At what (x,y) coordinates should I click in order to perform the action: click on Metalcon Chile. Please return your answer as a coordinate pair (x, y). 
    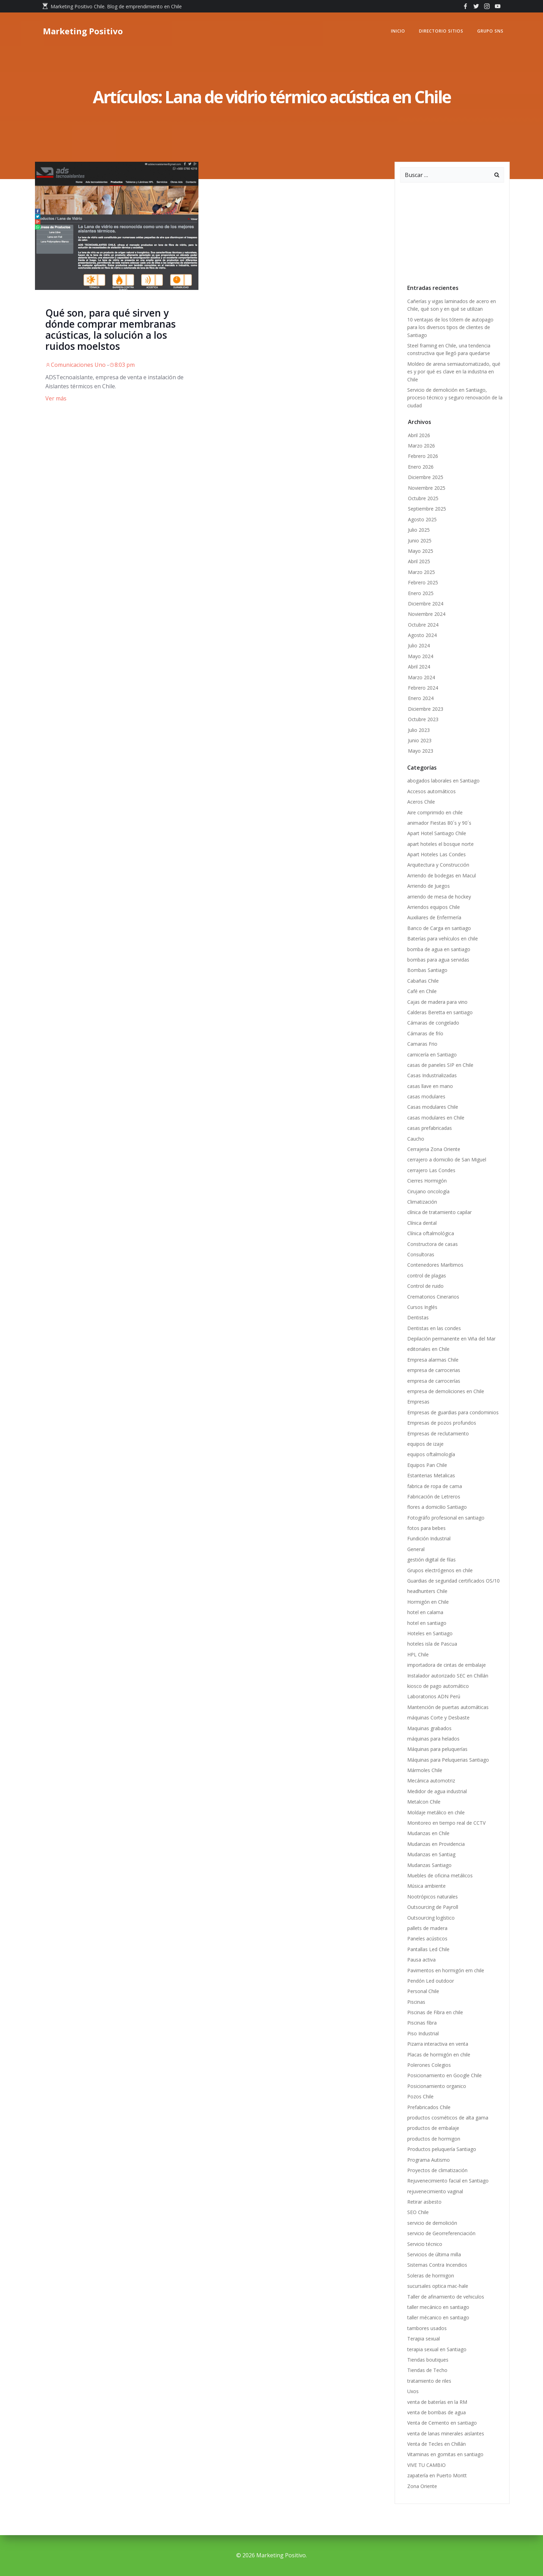
    Looking at the image, I should click on (423, 1801).